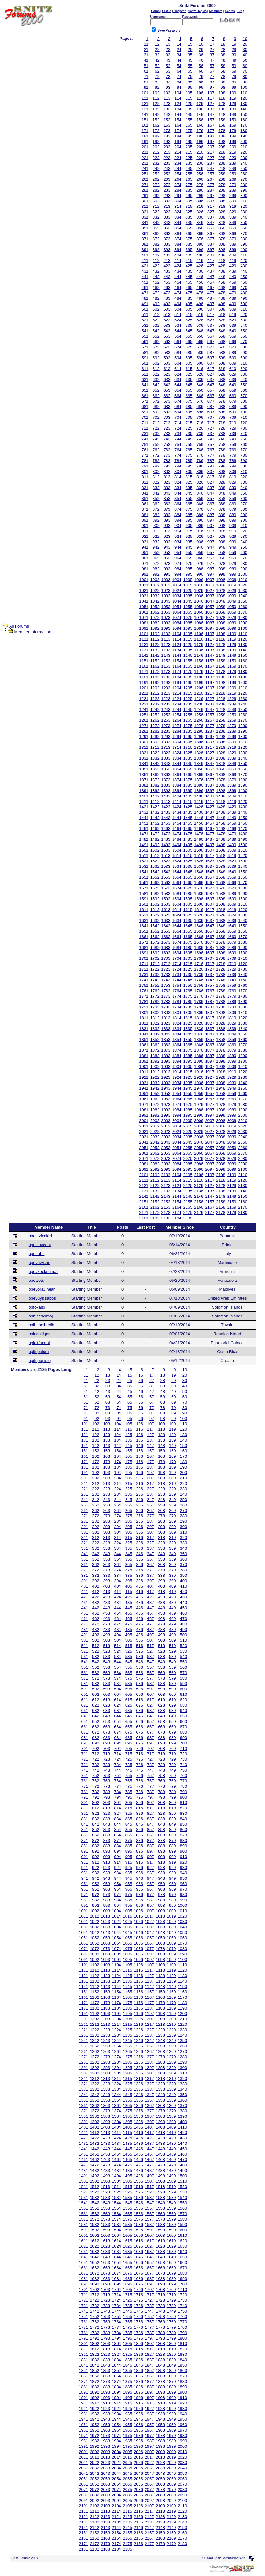  What do you see at coordinates (231, 617) in the screenshot?
I see `1079` at bounding box center [231, 617].